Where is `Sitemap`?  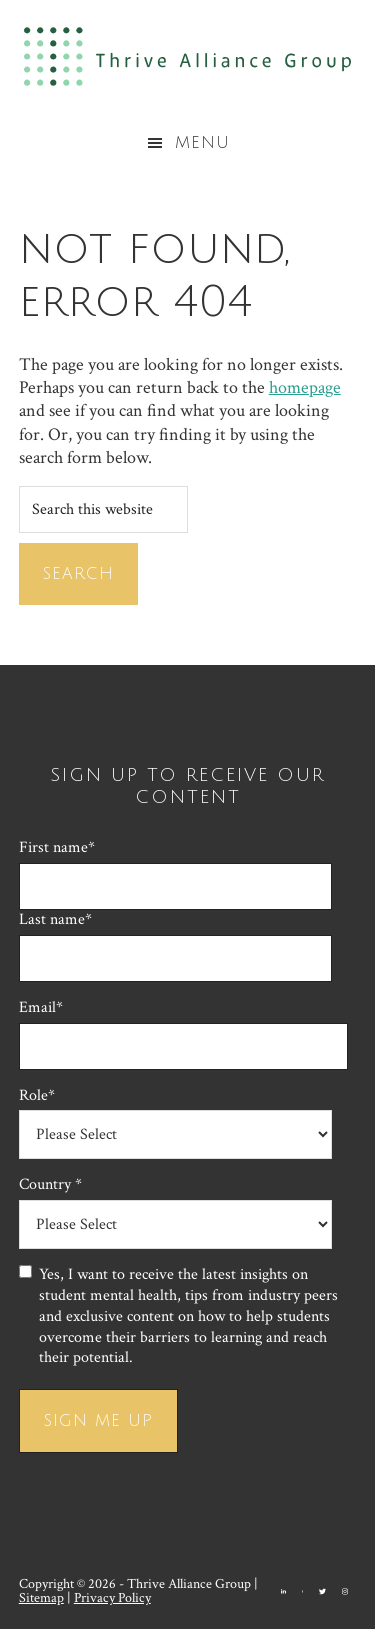 Sitemap is located at coordinates (41, 1598).